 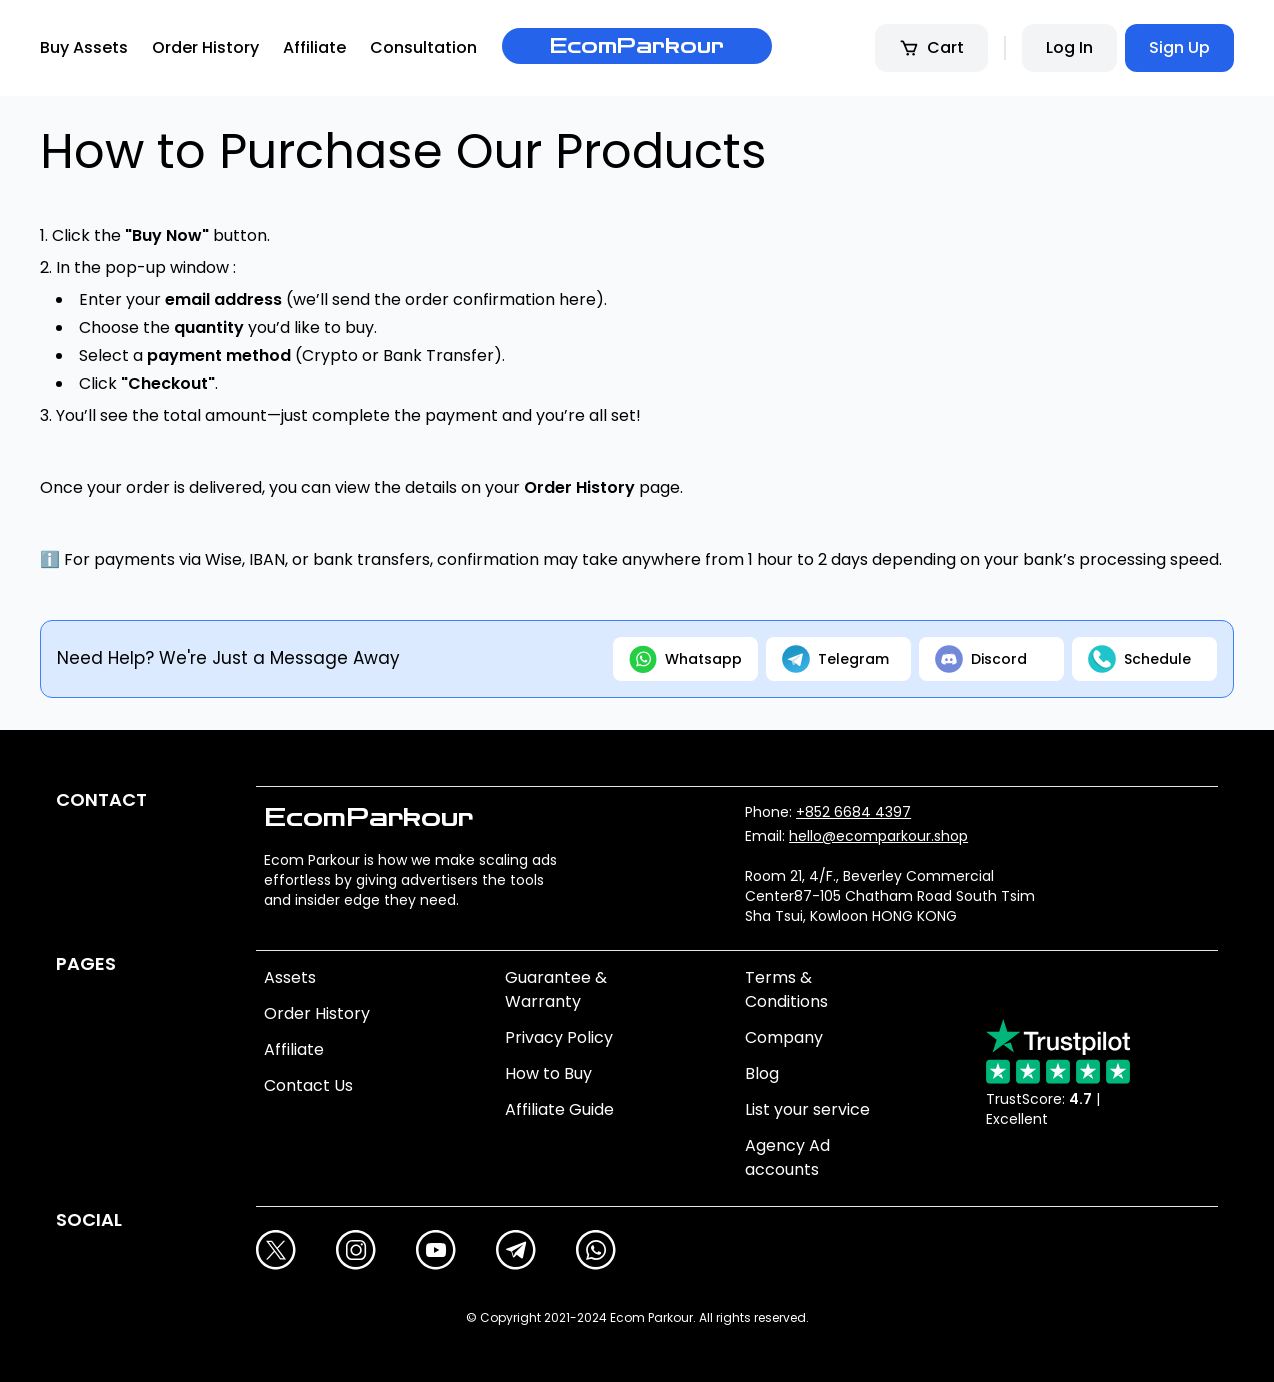 What do you see at coordinates (784, 1037) in the screenshot?
I see `Company` at bounding box center [784, 1037].